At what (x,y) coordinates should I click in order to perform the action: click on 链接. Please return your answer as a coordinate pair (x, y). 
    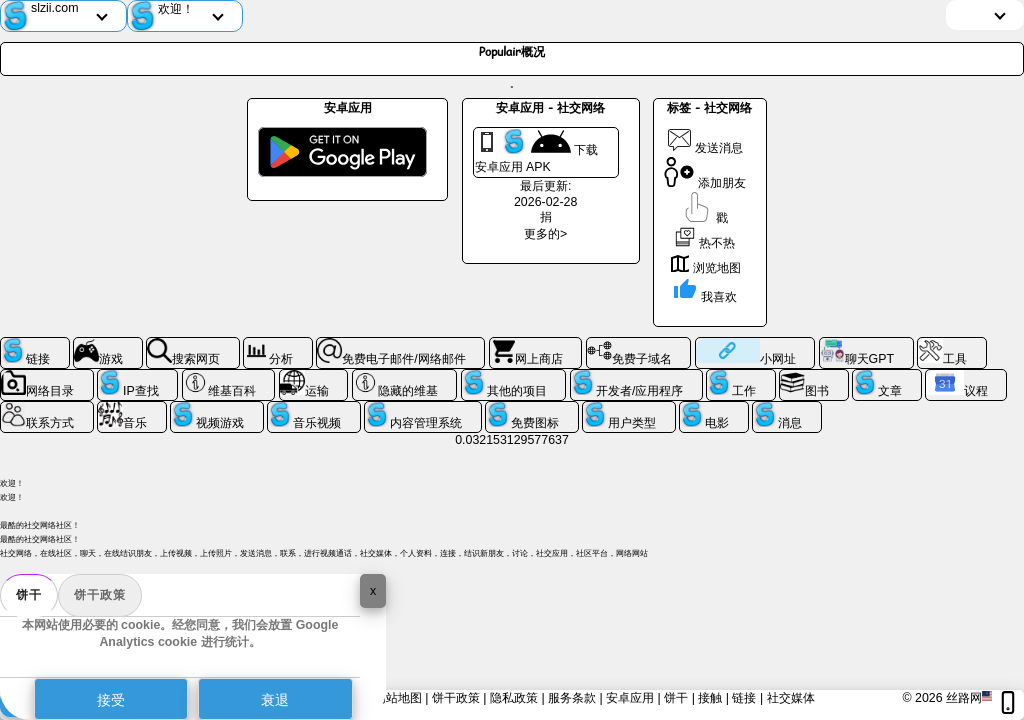
    Looking at the image, I should click on (744, 698).